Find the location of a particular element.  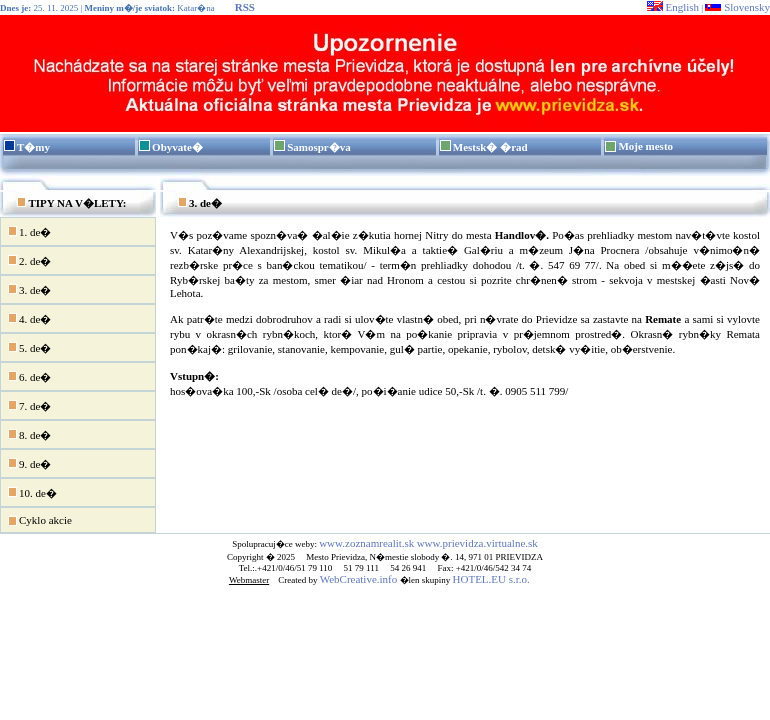

Cyklo akcie is located at coordinates (39, 521).